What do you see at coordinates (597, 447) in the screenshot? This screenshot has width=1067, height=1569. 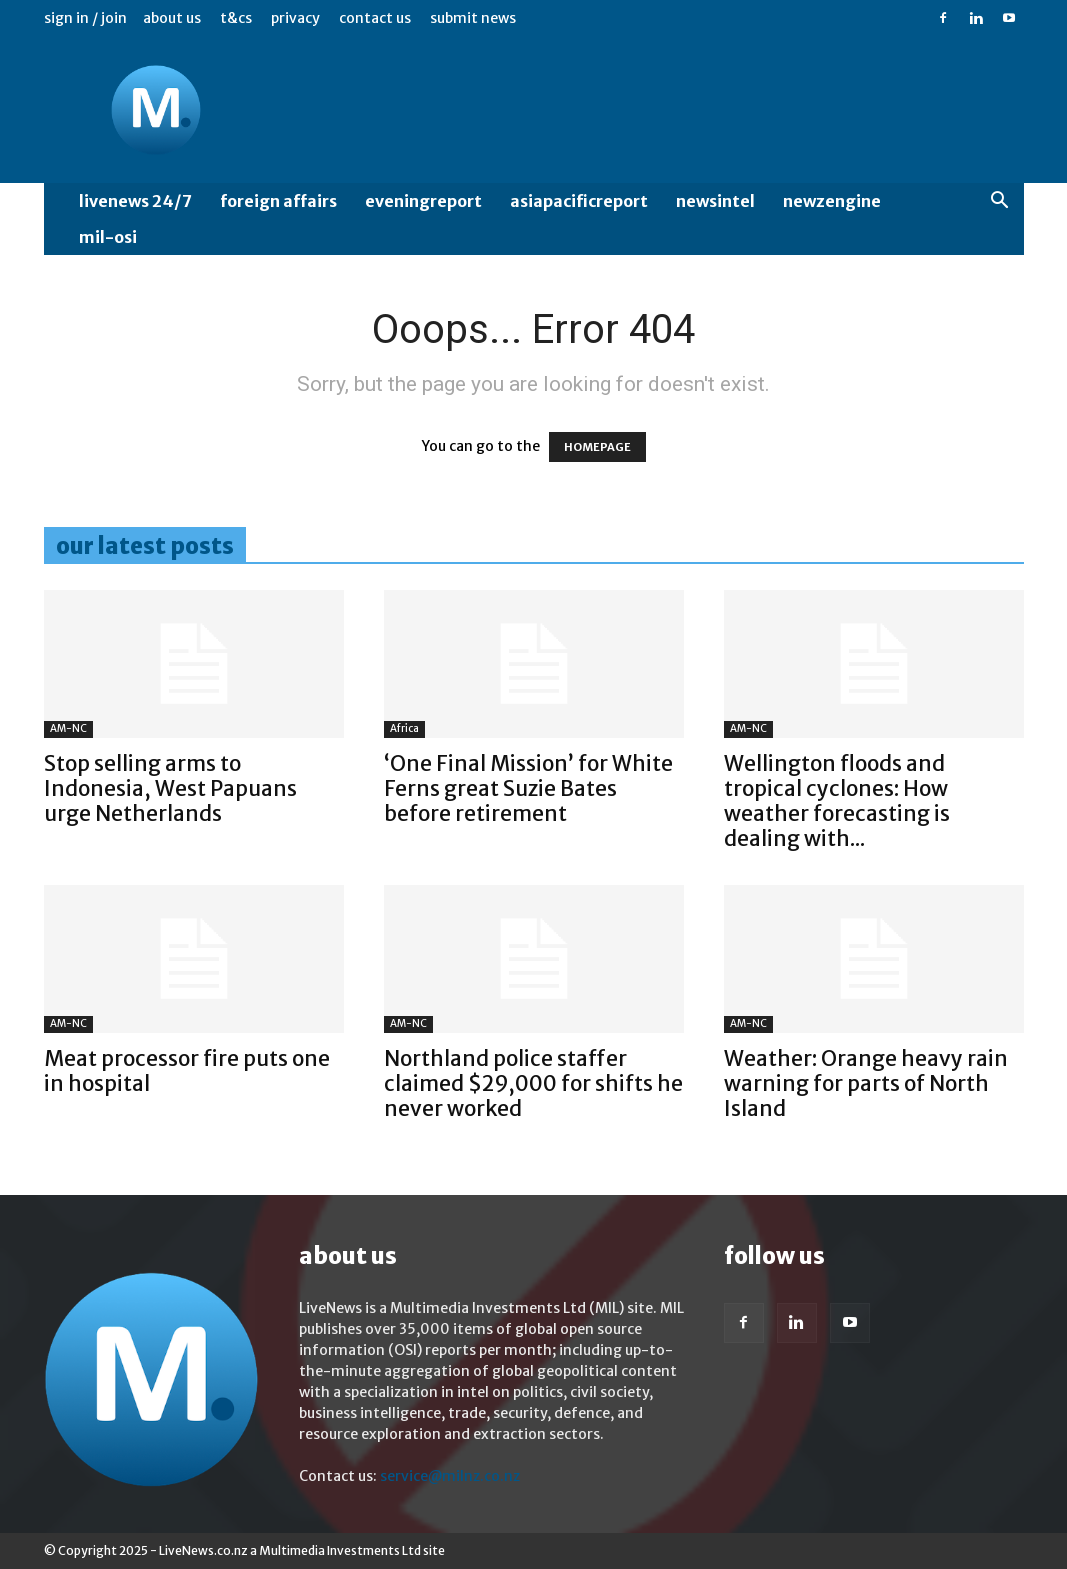 I see `HOMEPAGE` at bounding box center [597, 447].